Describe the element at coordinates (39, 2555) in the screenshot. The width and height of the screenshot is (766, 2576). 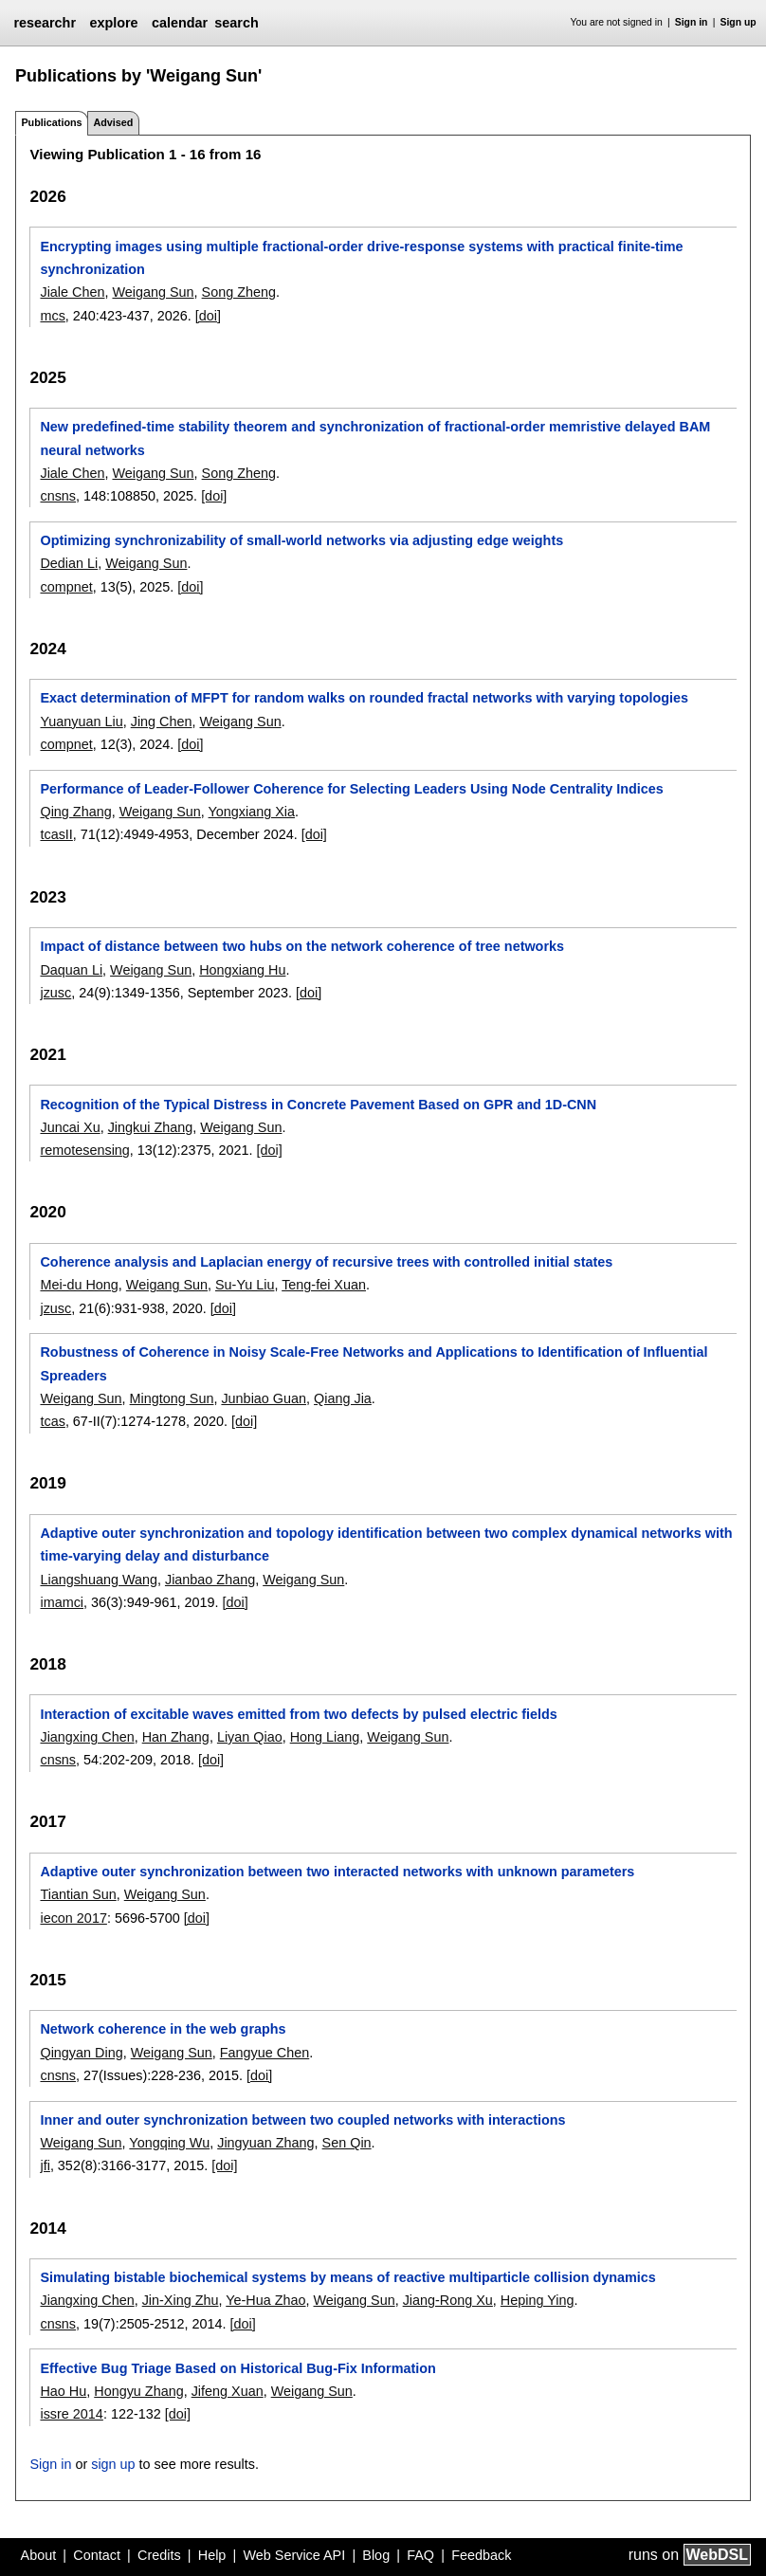
I see `About` at that location.